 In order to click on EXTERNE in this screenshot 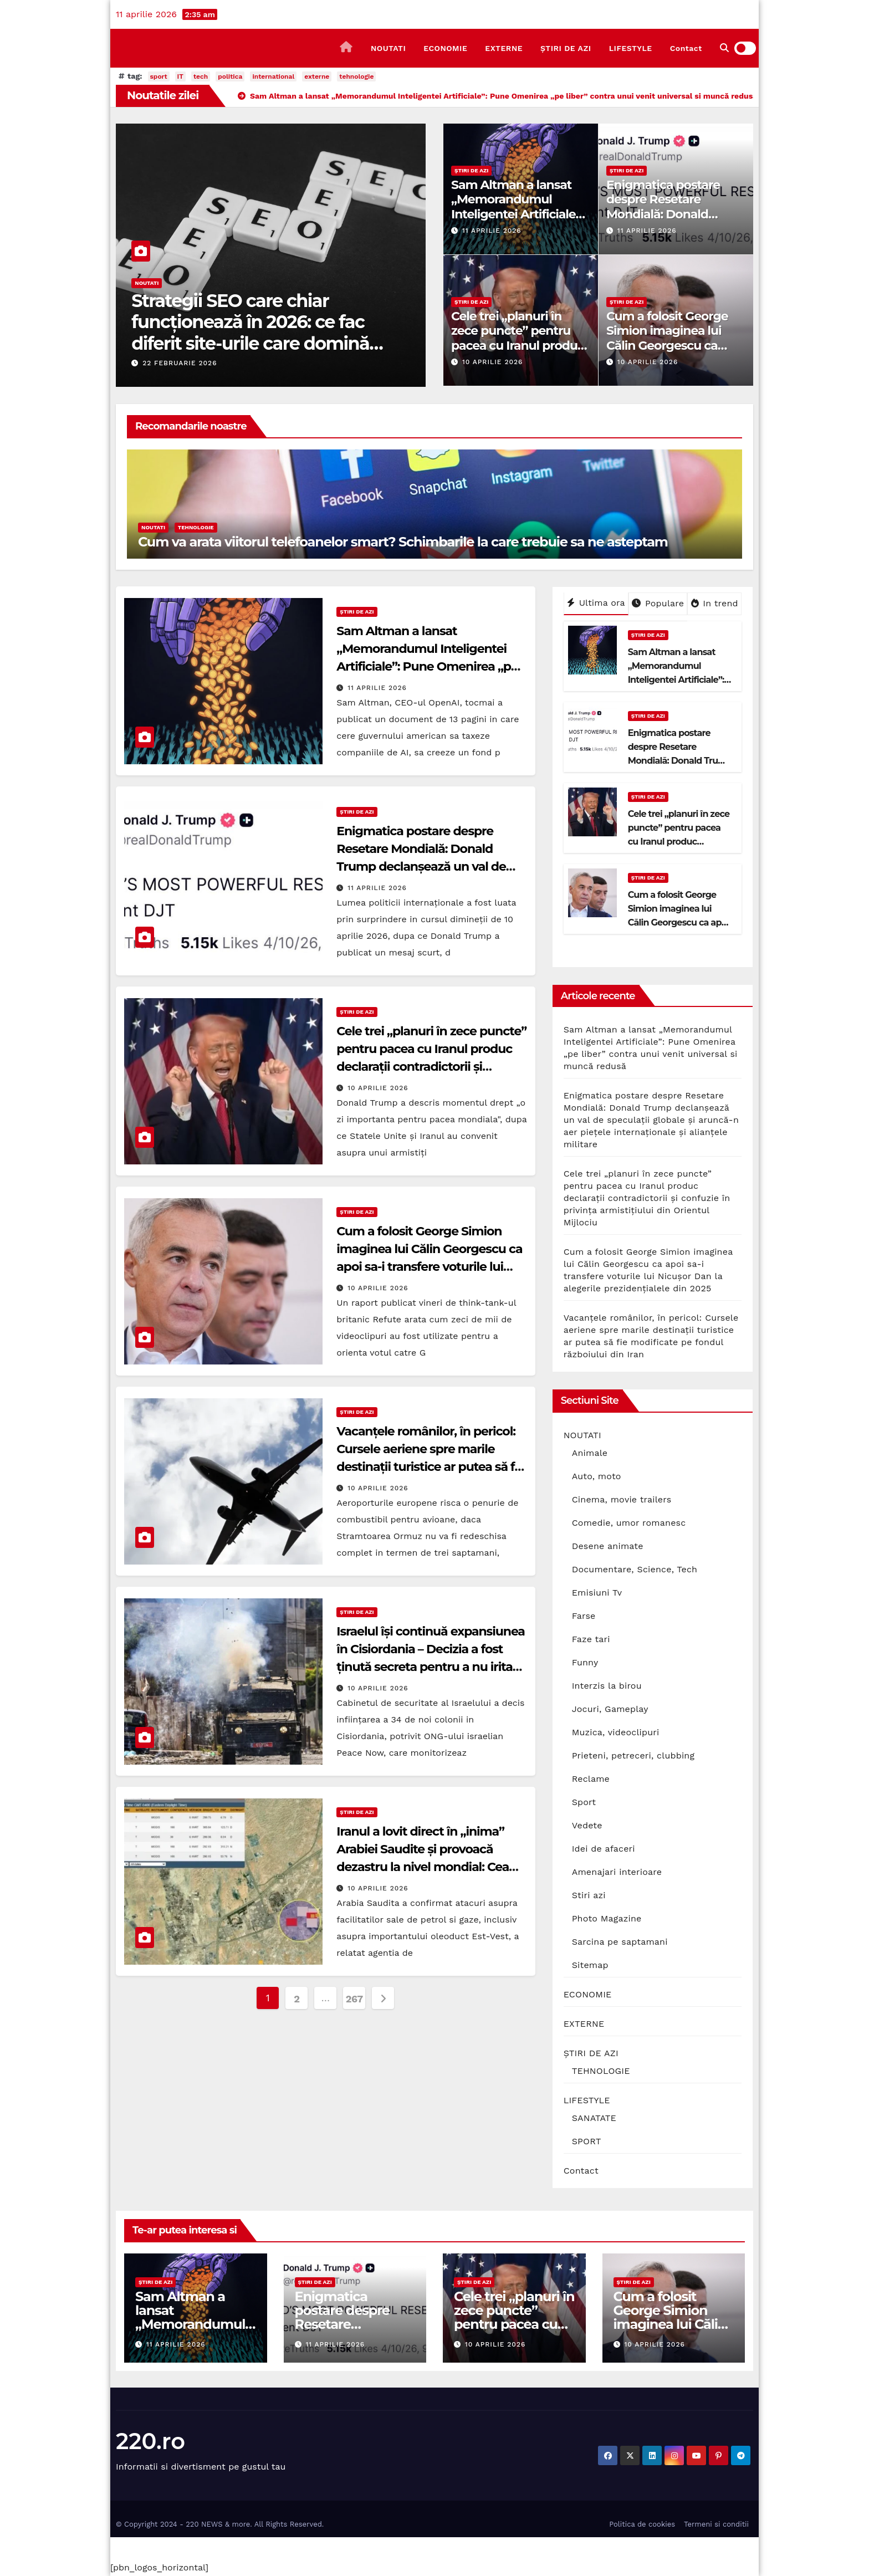, I will do `click(504, 48)`.